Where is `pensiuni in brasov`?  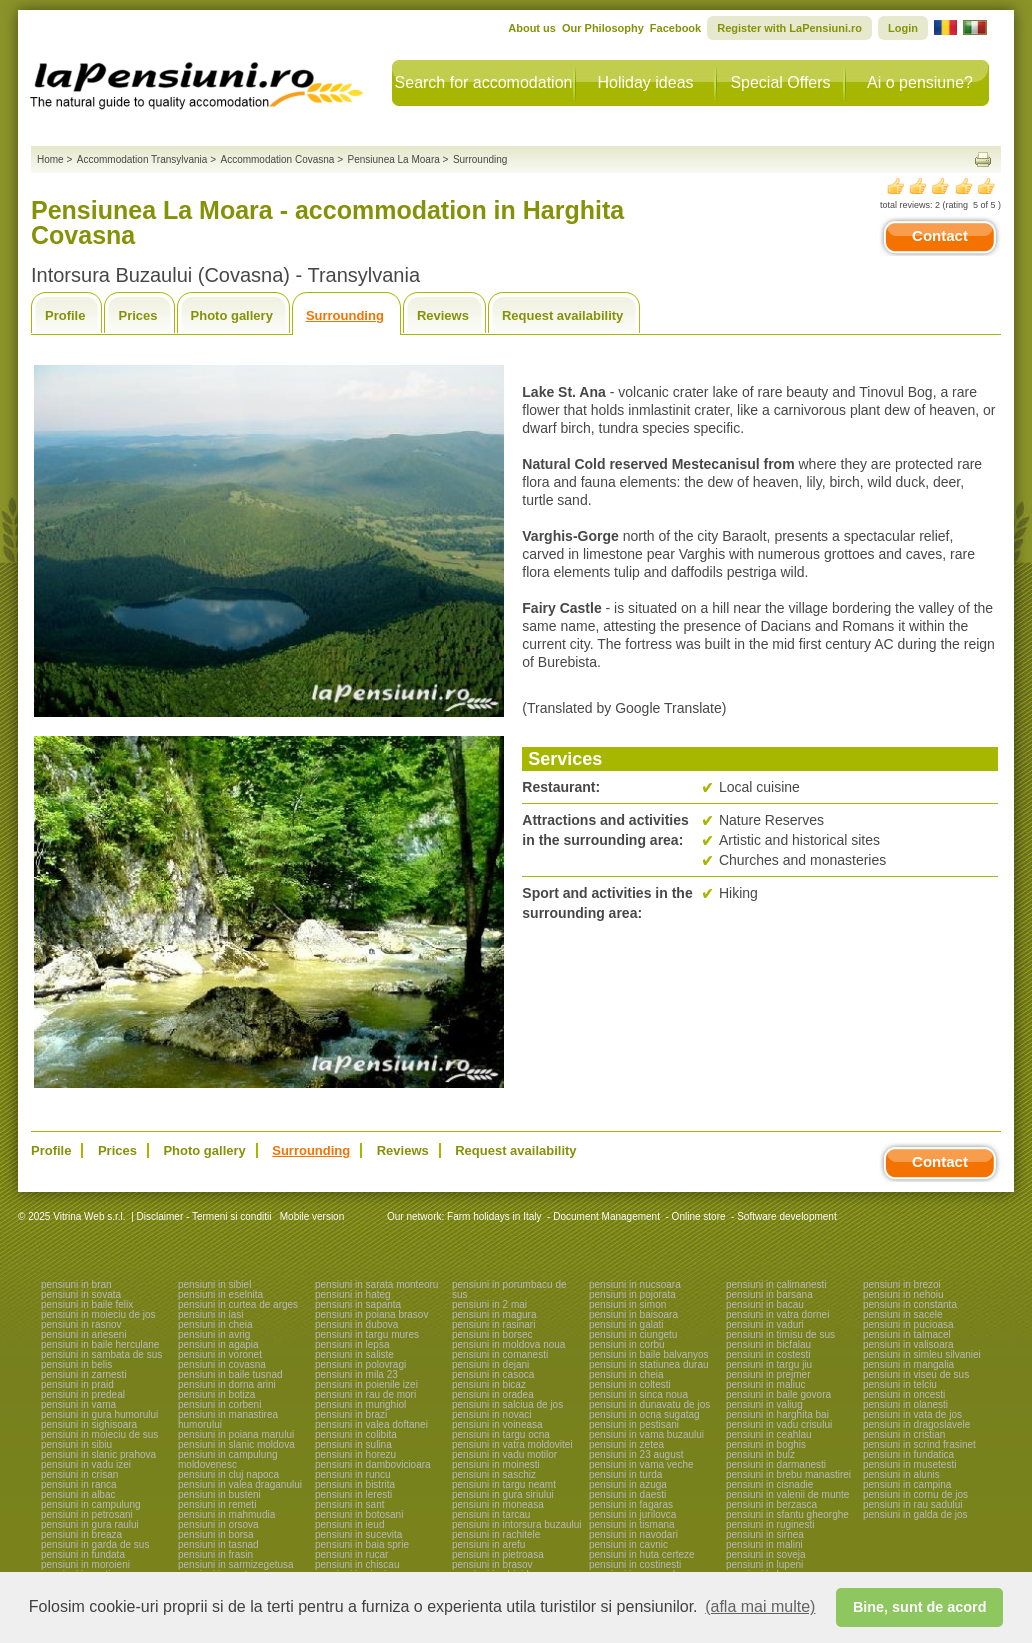 pensiuni in brasov is located at coordinates (492, 1564).